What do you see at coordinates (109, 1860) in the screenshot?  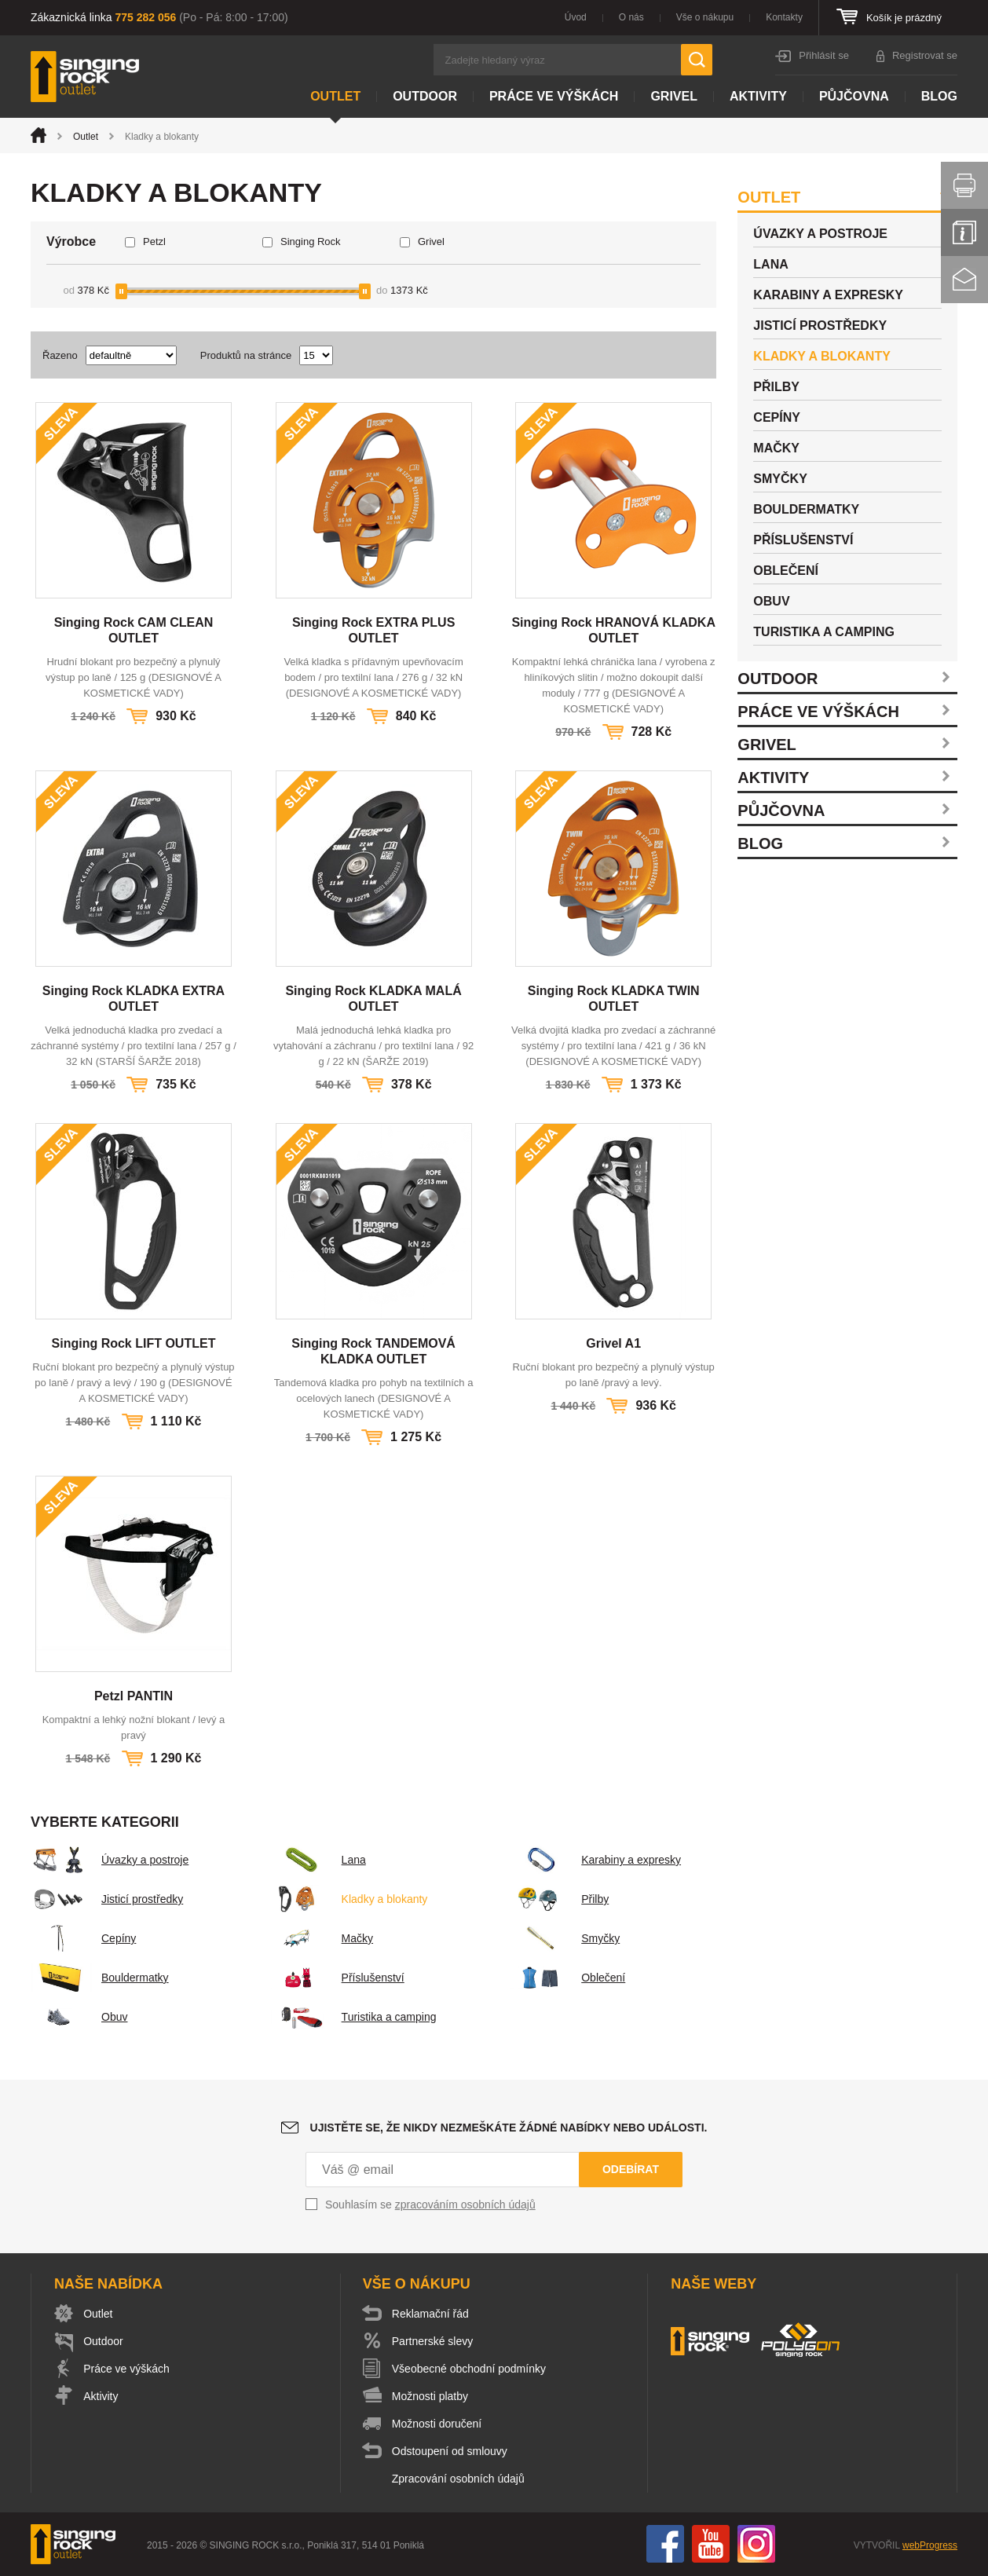 I see `Úvazky a postroje` at bounding box center [109, 1860].